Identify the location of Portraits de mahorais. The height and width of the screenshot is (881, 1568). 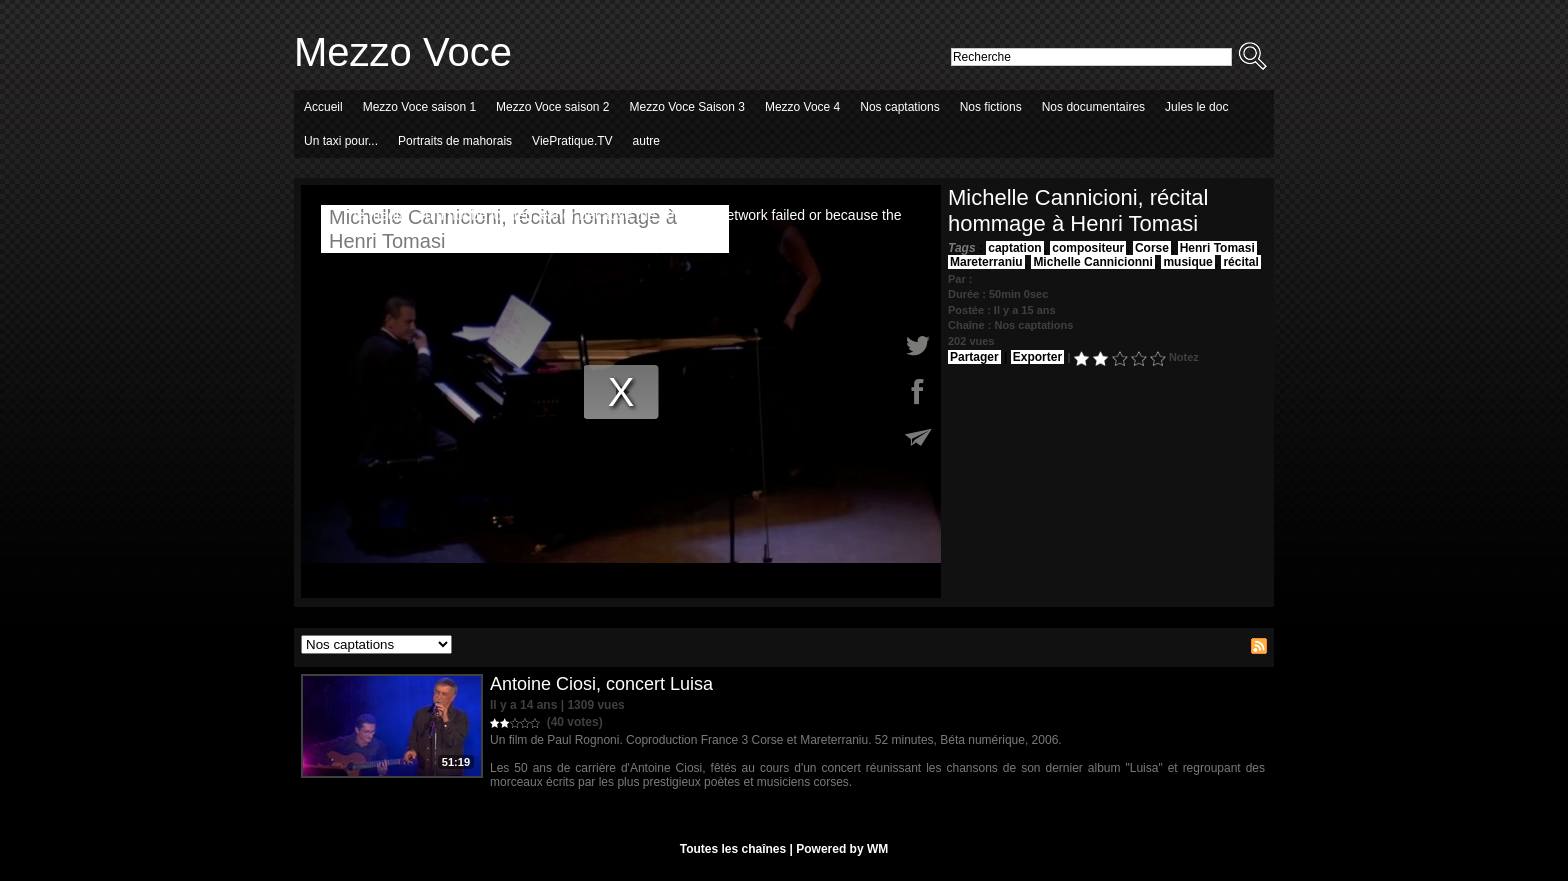
(455, 141).